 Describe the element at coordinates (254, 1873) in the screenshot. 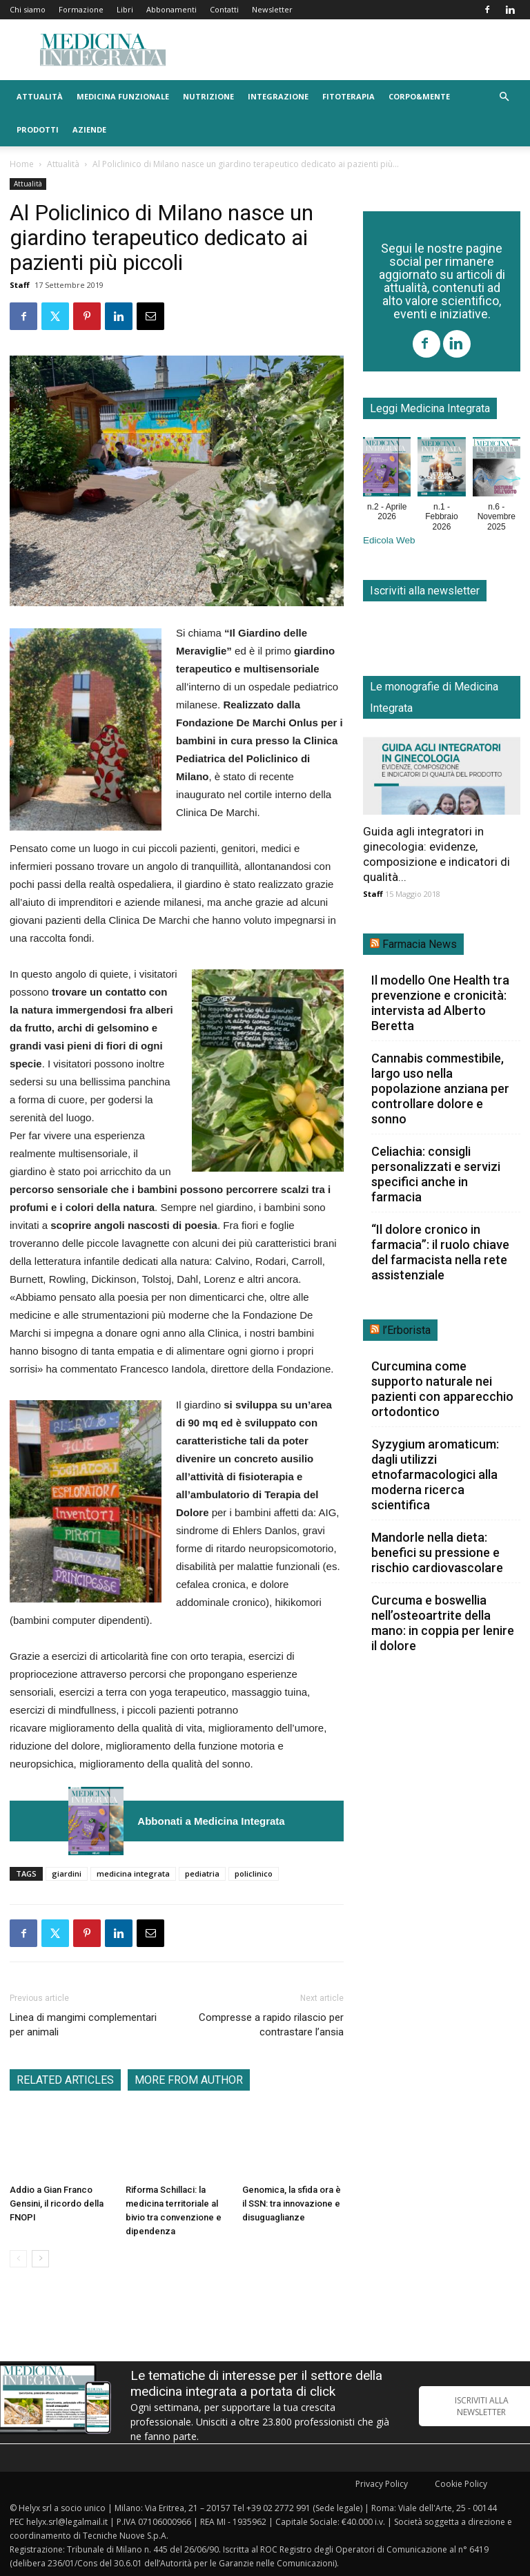

I see `policlinico` at that location.